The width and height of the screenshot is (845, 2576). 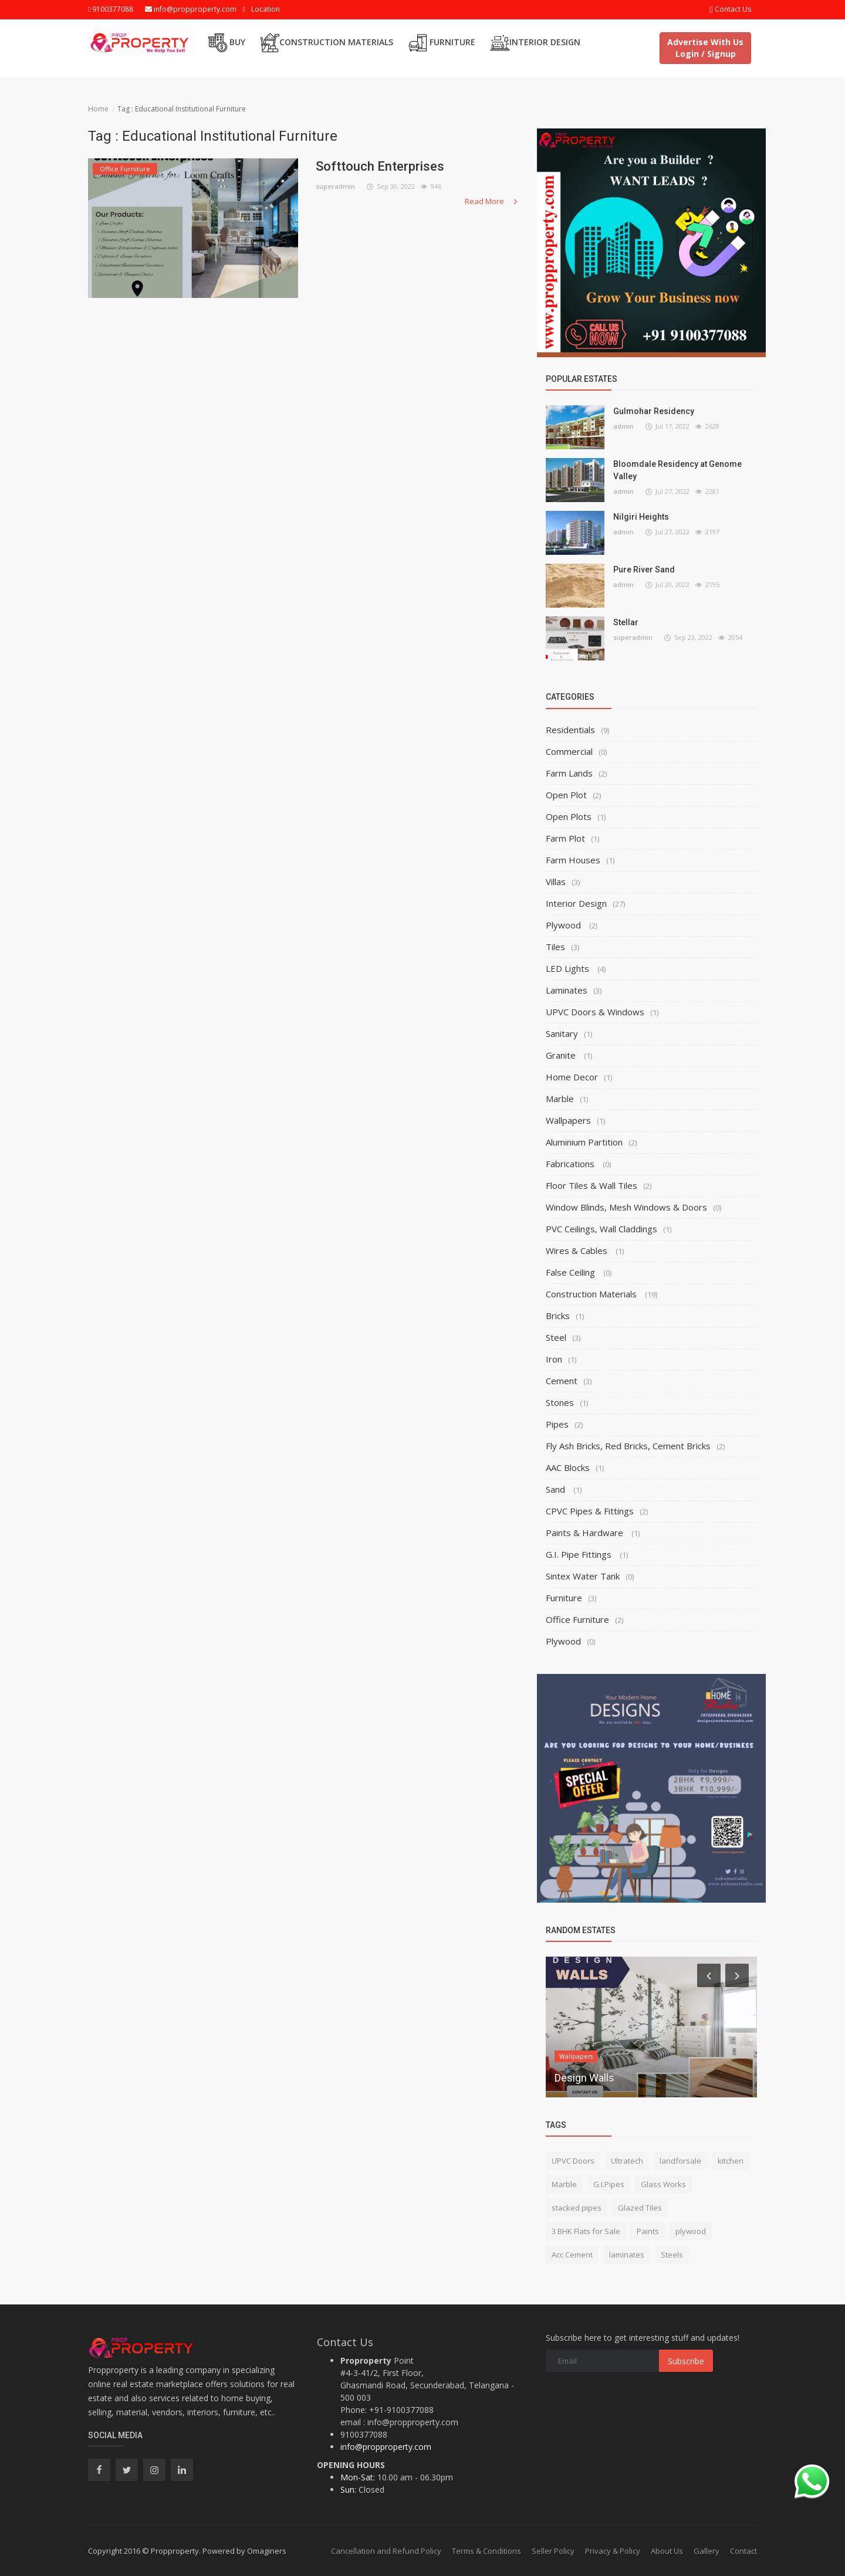 What do you see at coordinates (570, 729) in the screenshot?
I see `Residentials` at bounding box center [570, 729].